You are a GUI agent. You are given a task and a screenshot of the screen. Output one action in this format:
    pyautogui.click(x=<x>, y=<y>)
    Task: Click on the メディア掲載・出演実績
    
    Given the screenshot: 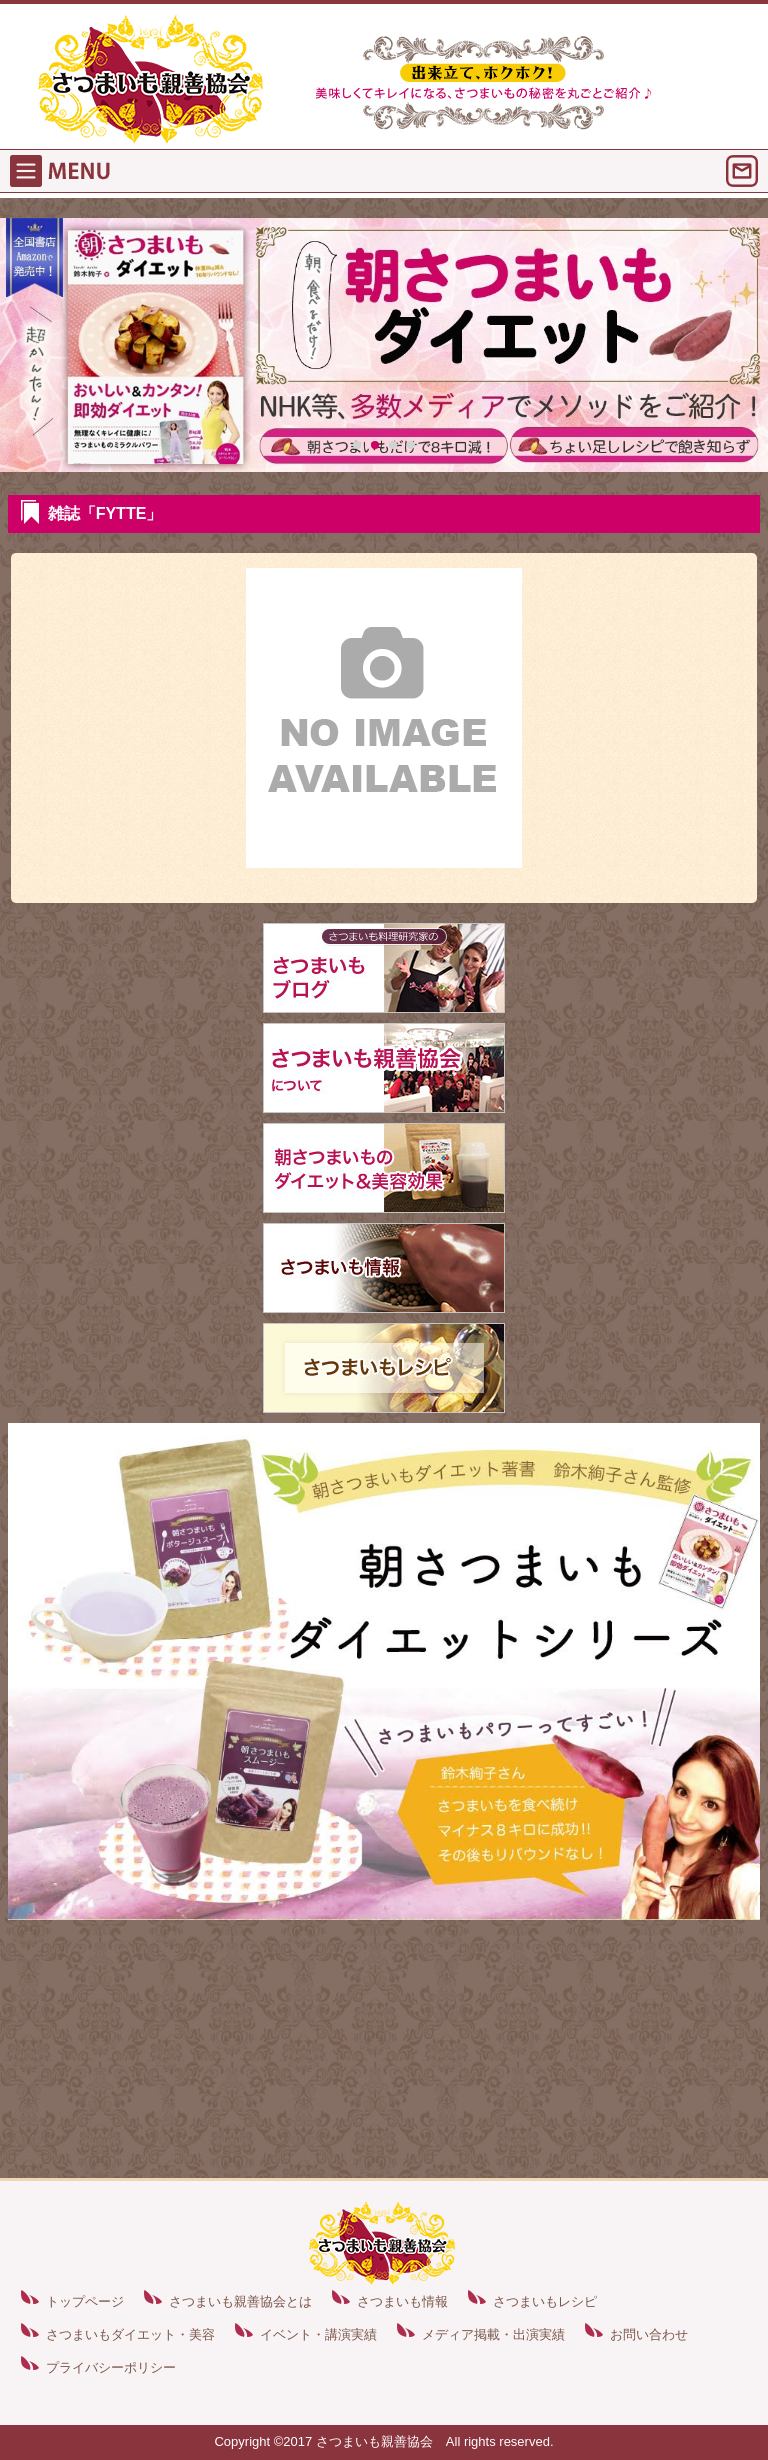 What is the action you would take?
    pyautogui.click(x=493, y=2334)
    